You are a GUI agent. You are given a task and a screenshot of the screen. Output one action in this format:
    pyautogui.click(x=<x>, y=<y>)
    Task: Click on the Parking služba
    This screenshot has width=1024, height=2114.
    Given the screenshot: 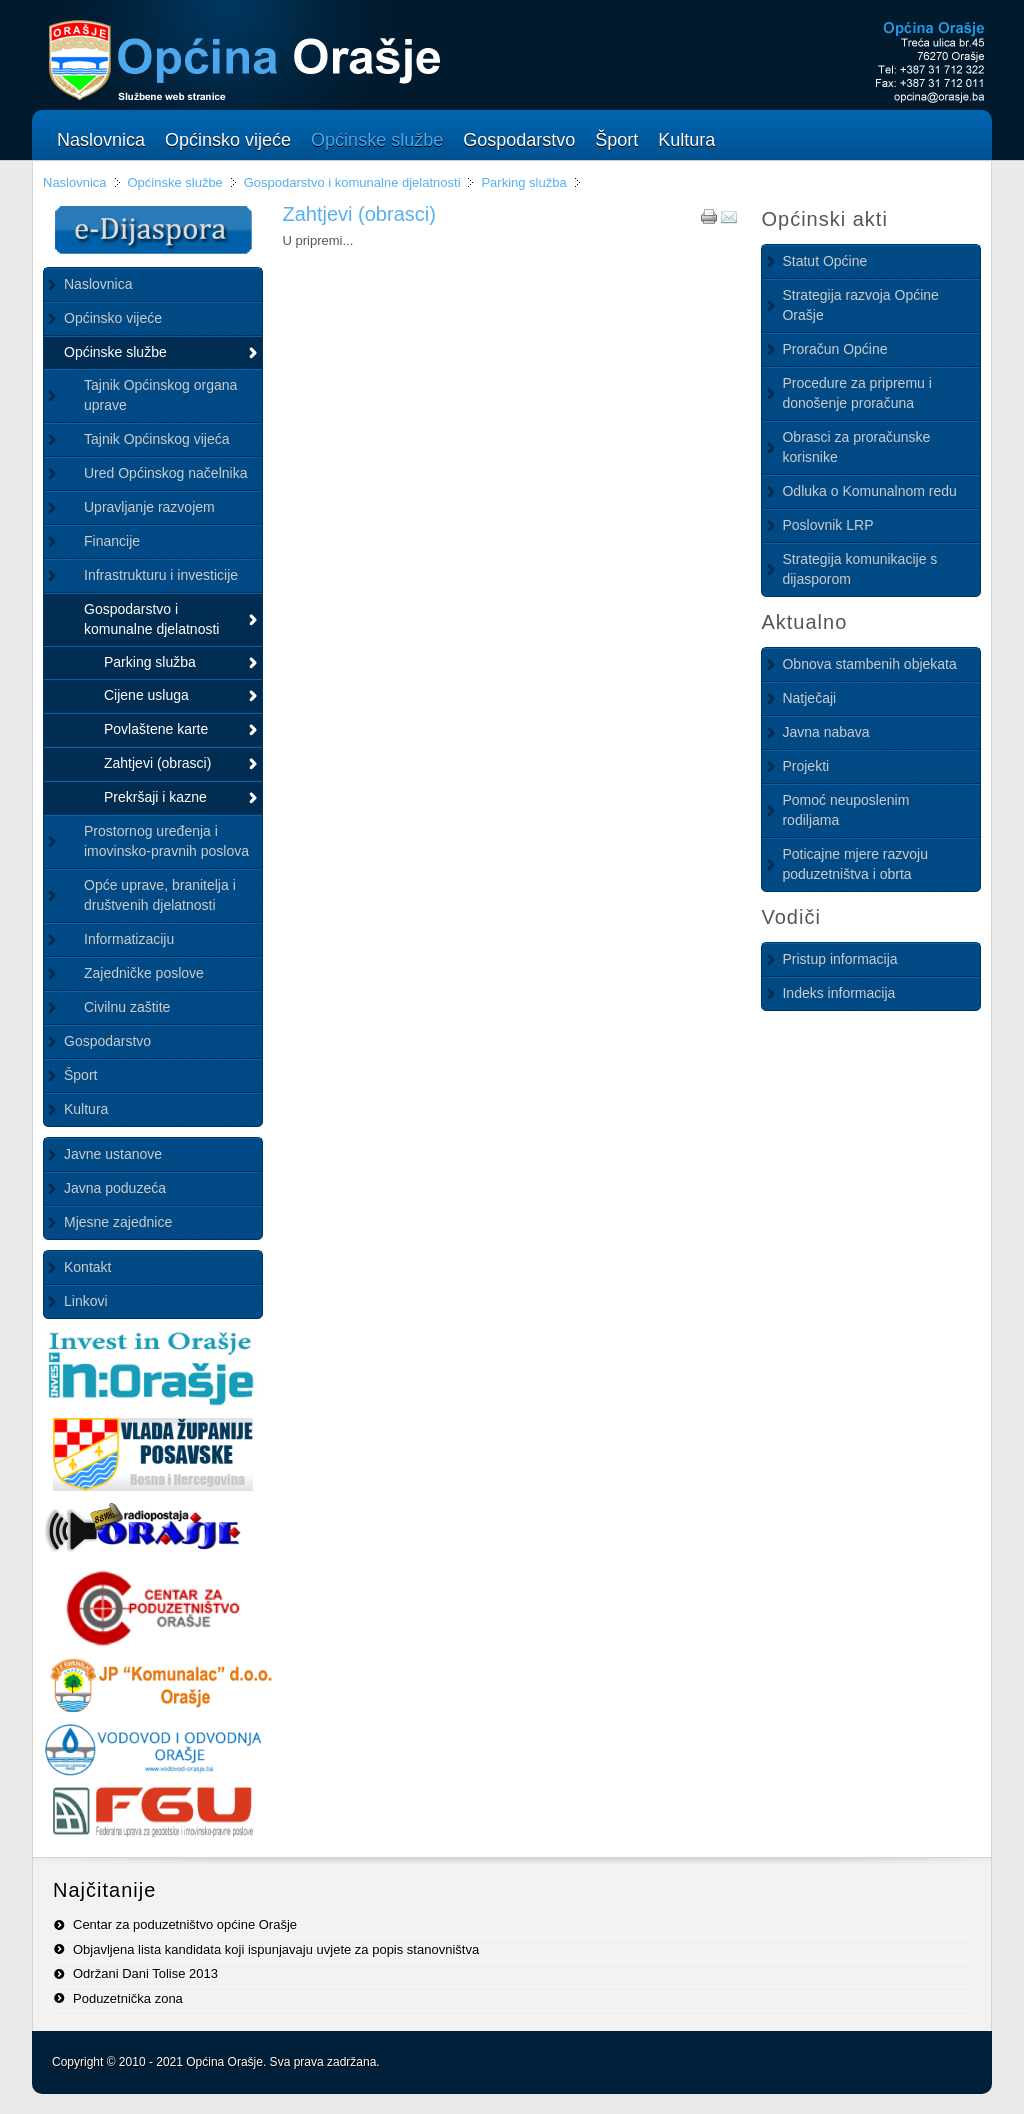 What is the action you would take?
    pyautogui.click(x=523, y=182)
    